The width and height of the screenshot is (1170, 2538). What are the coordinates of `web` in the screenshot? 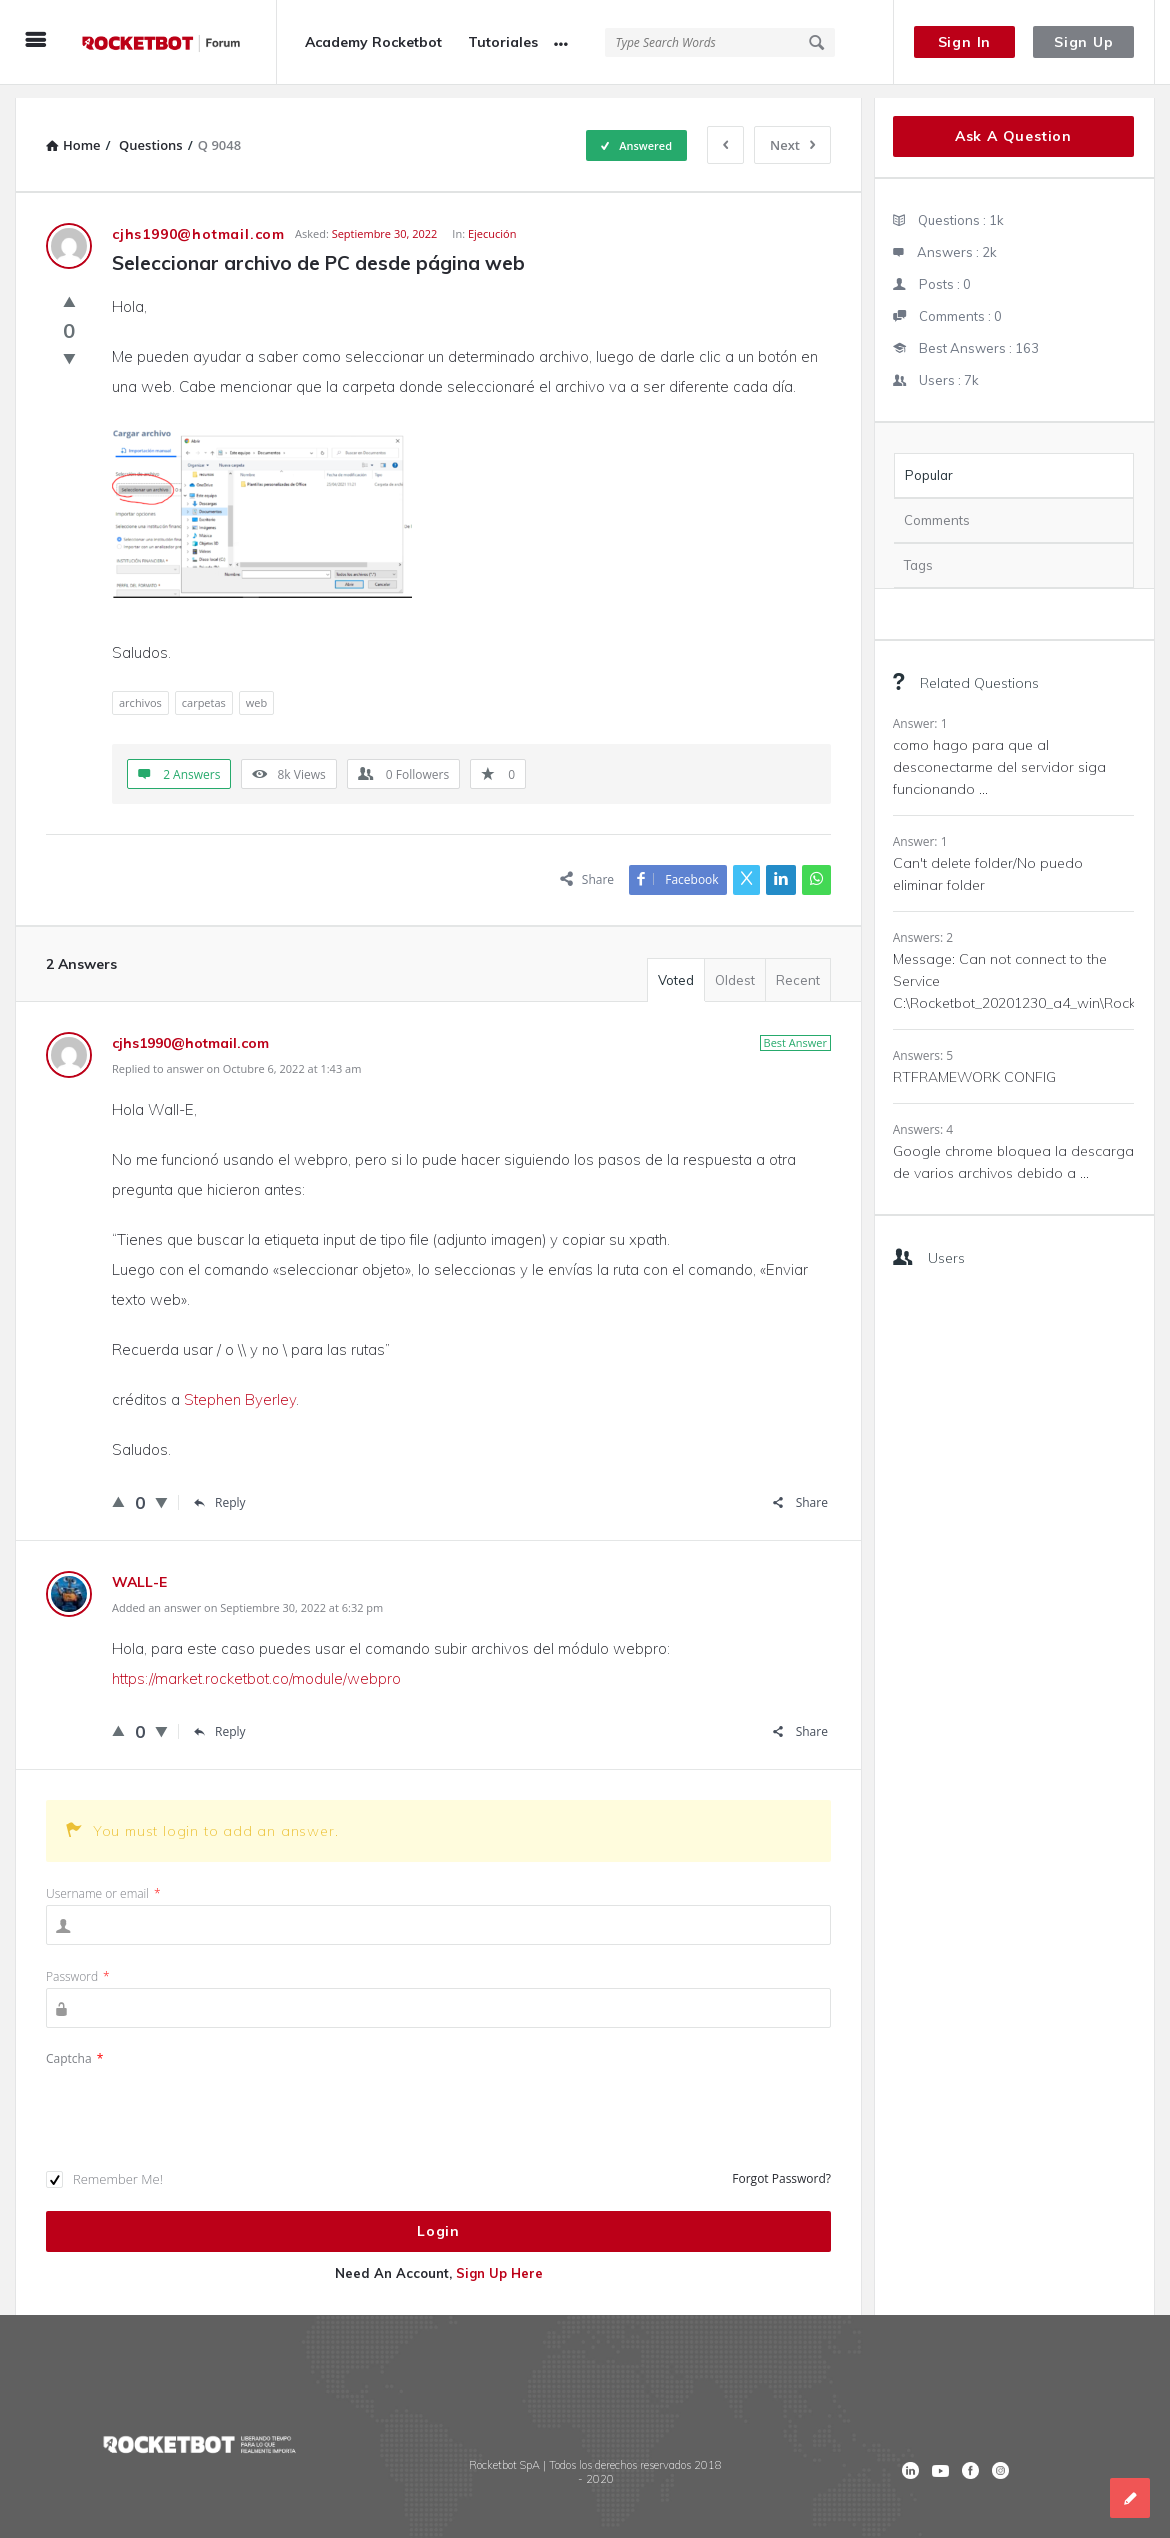 It's located at (256, 689).